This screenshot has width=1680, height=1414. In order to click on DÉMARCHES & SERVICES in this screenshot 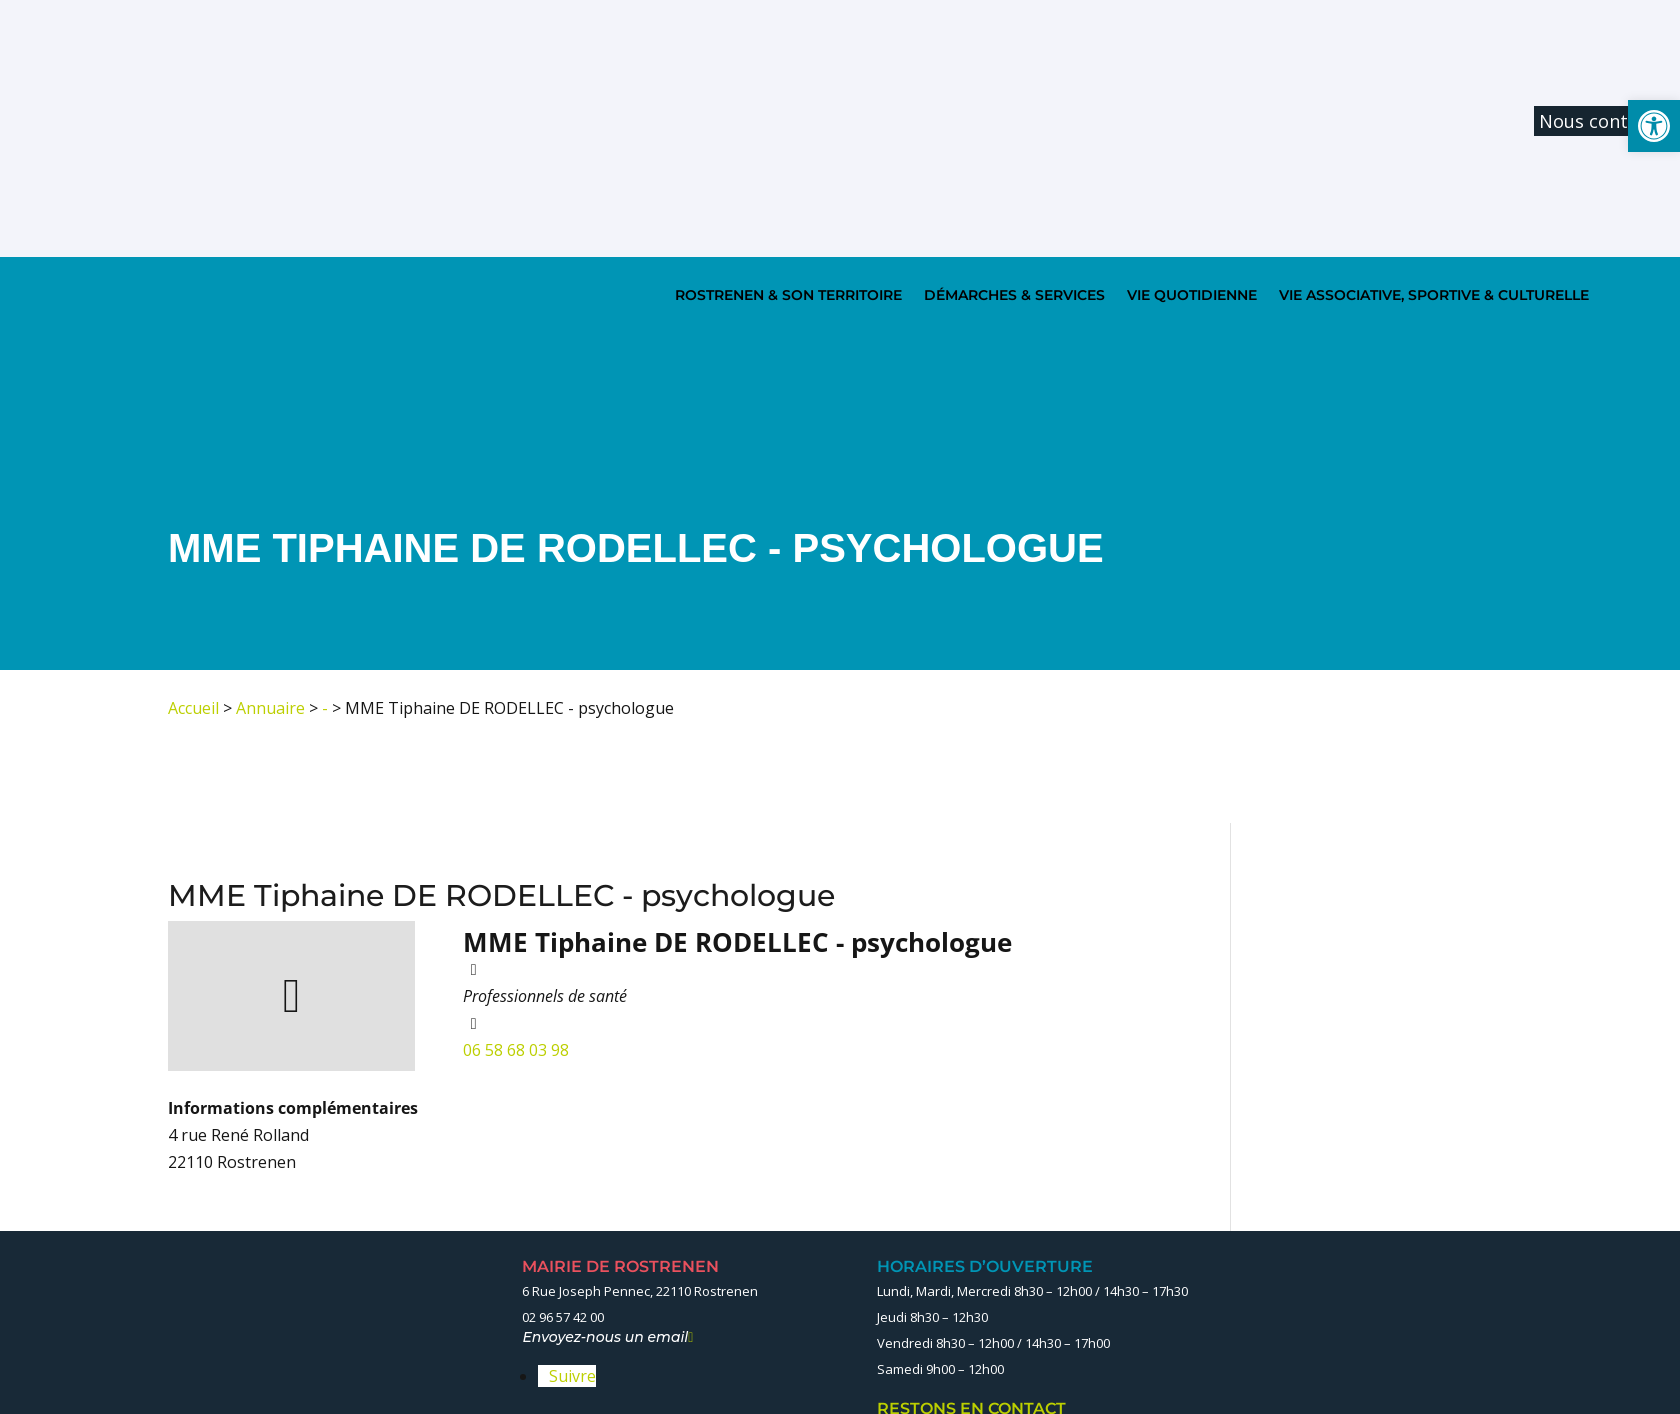, I will do `click(1014, 295)`.